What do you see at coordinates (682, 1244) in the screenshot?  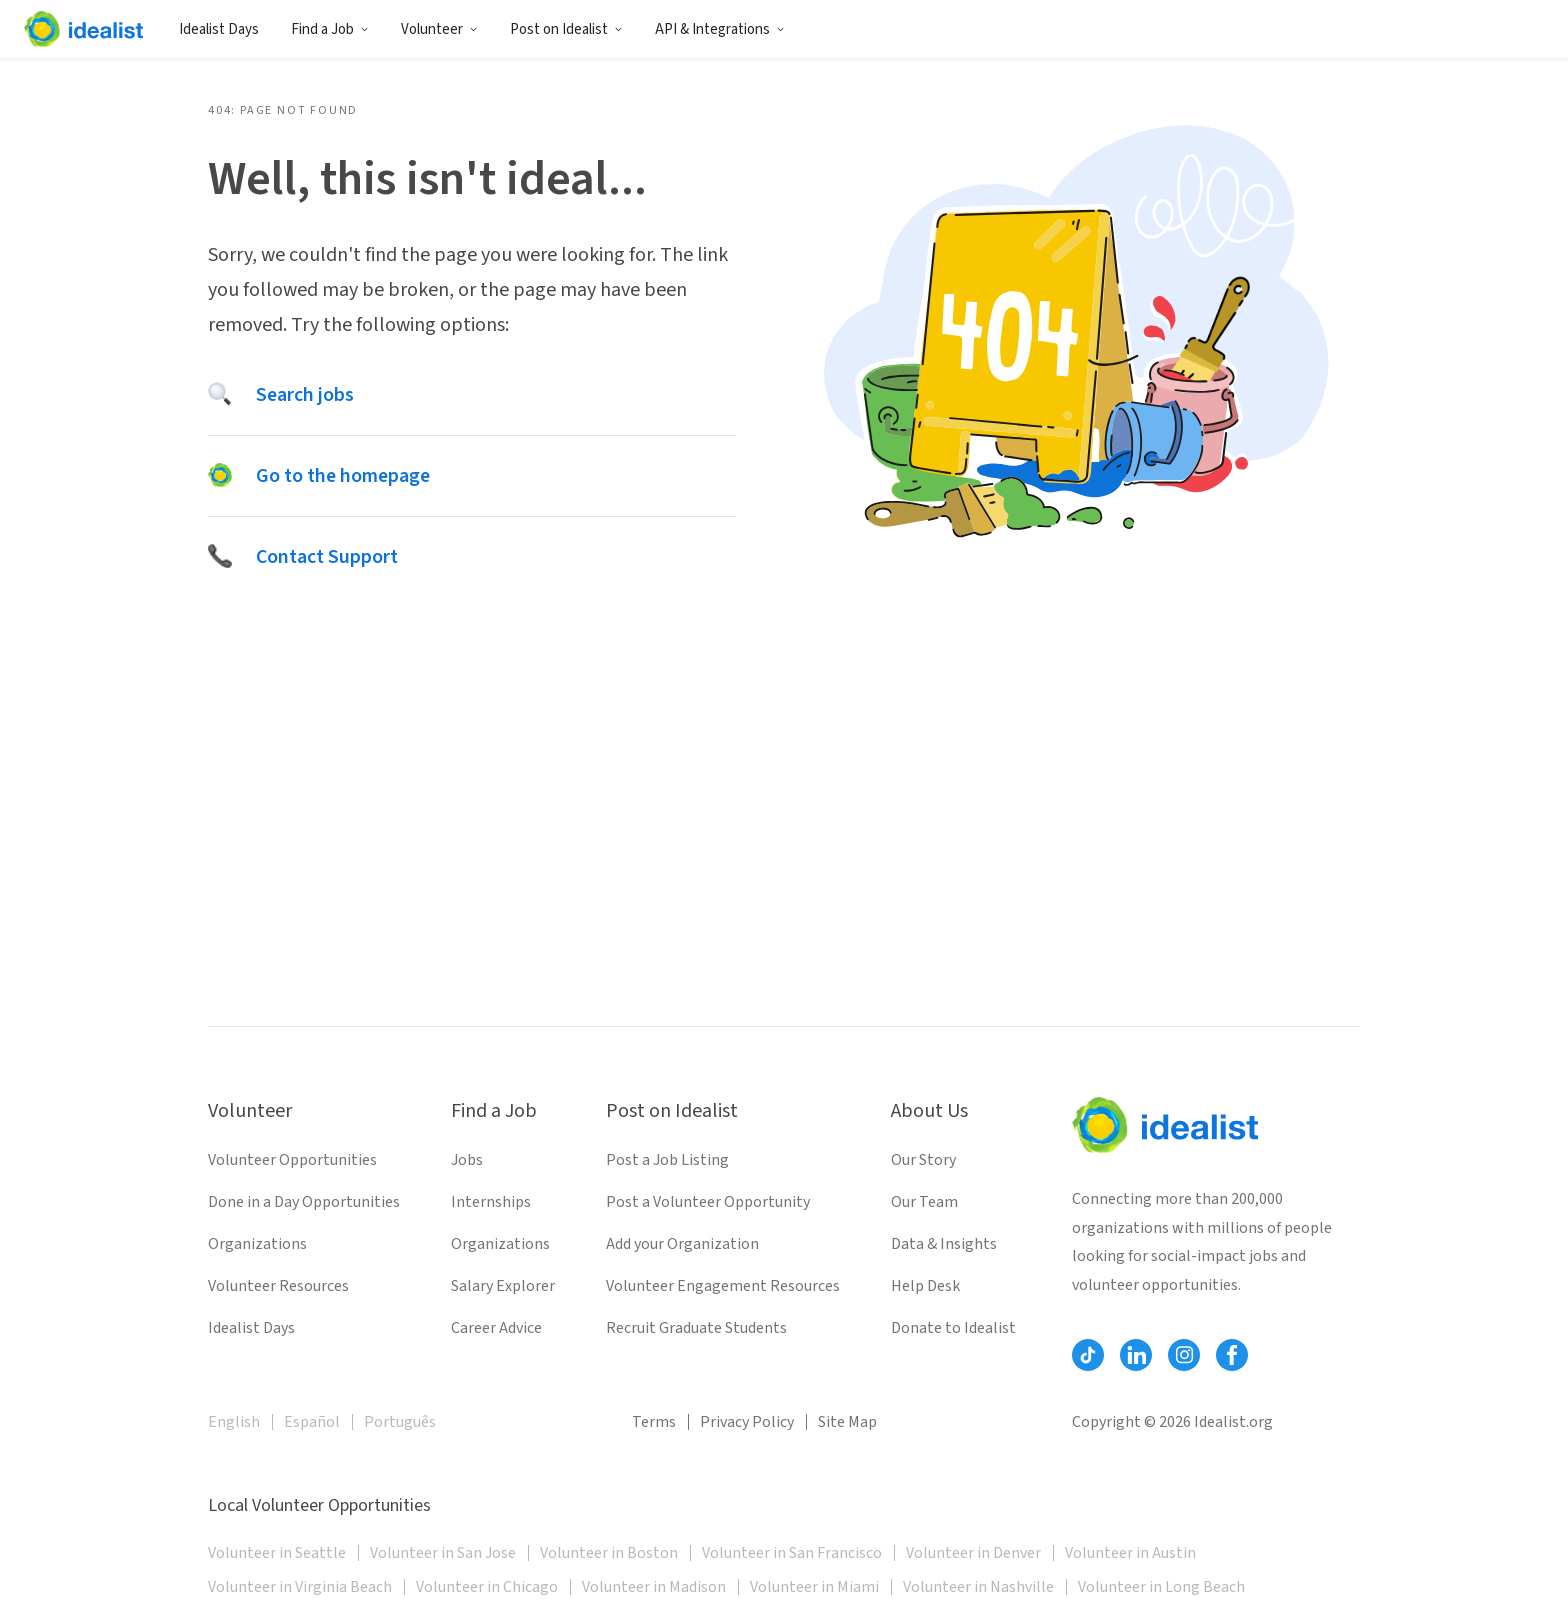 I see `Add your Organization` at bounding box center [682, 1244].